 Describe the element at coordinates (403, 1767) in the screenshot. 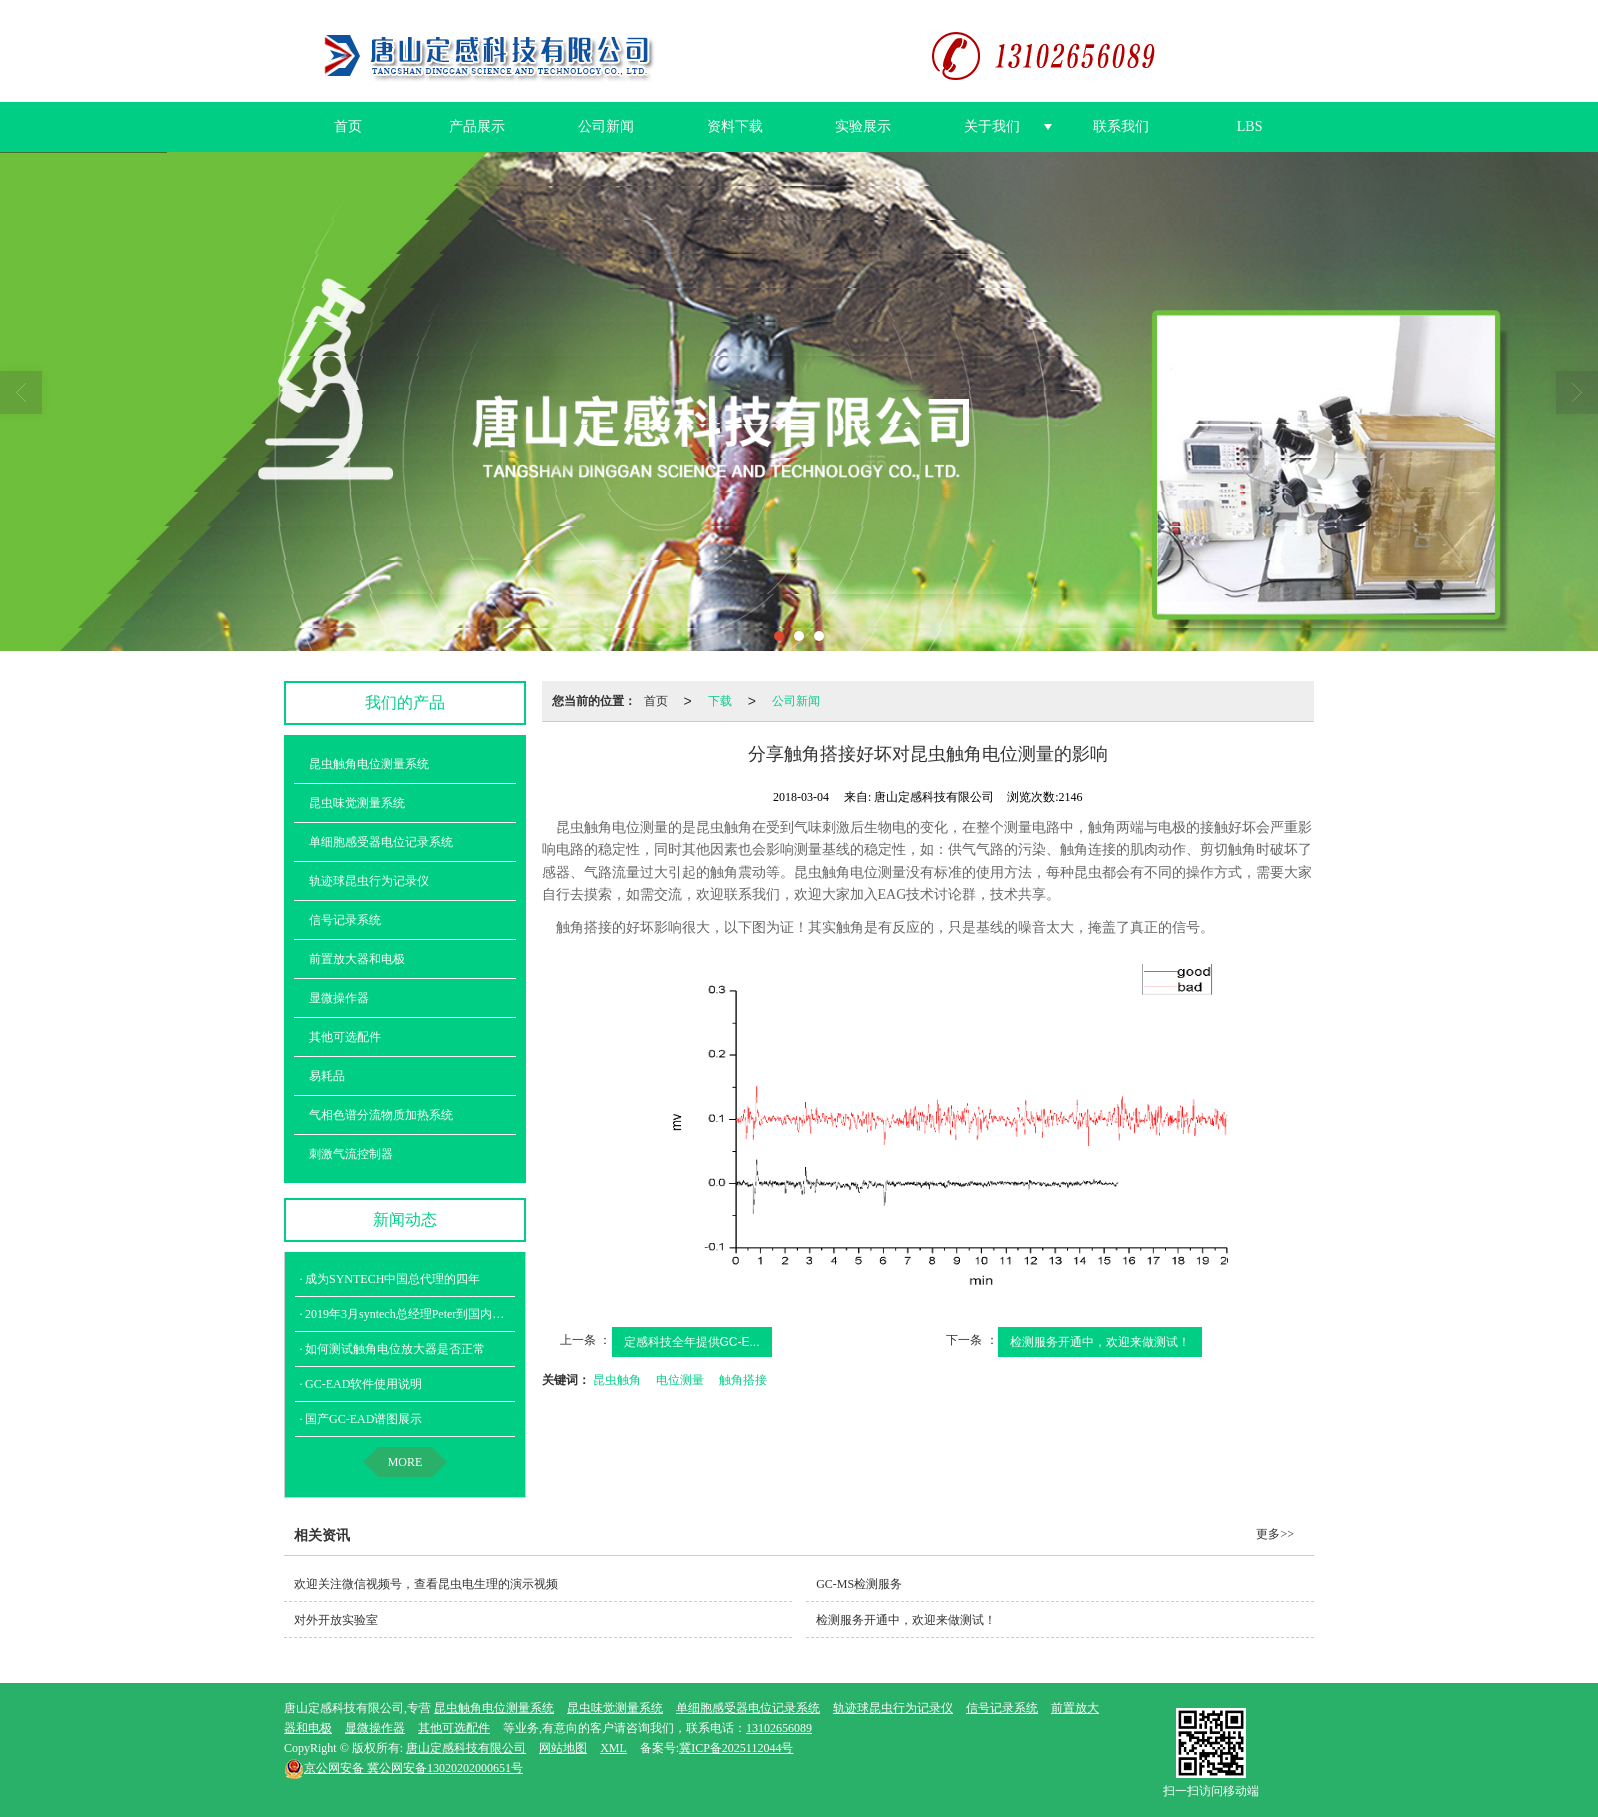

I see `冀公网安备13020202000651号` at that location.